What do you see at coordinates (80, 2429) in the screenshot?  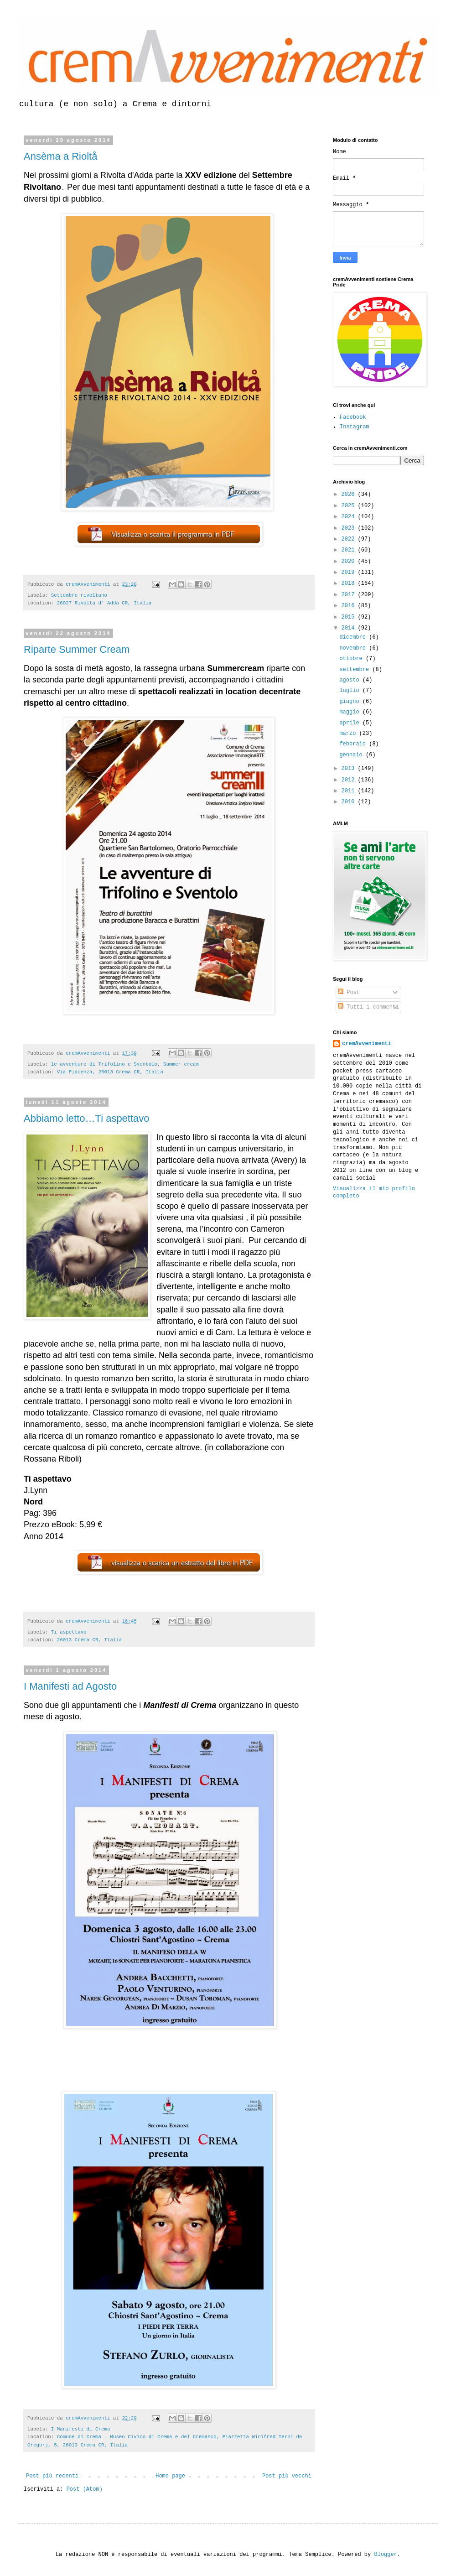 I see `I Manifesti di Crema` at bounding box center [80, 2429].